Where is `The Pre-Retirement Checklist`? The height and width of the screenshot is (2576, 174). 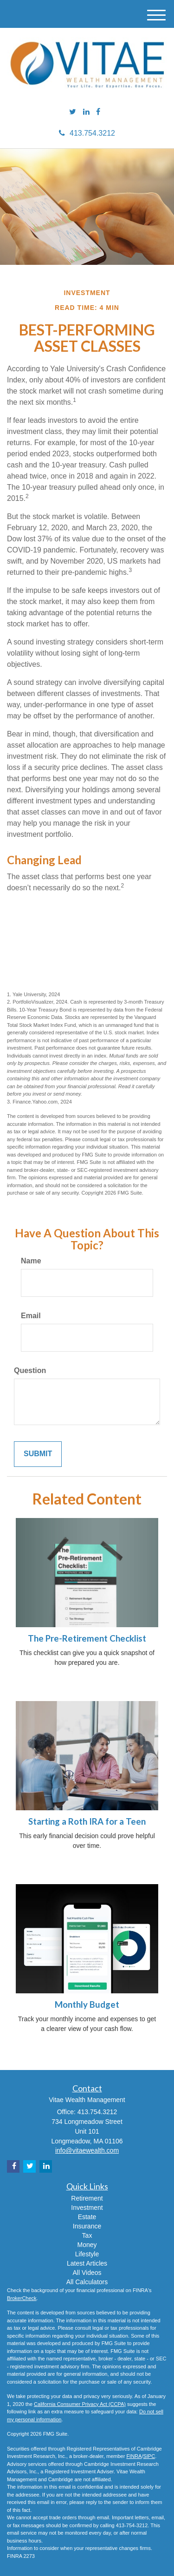
The Pre-Retirement Checklist is located at coordinates (87, 1638).